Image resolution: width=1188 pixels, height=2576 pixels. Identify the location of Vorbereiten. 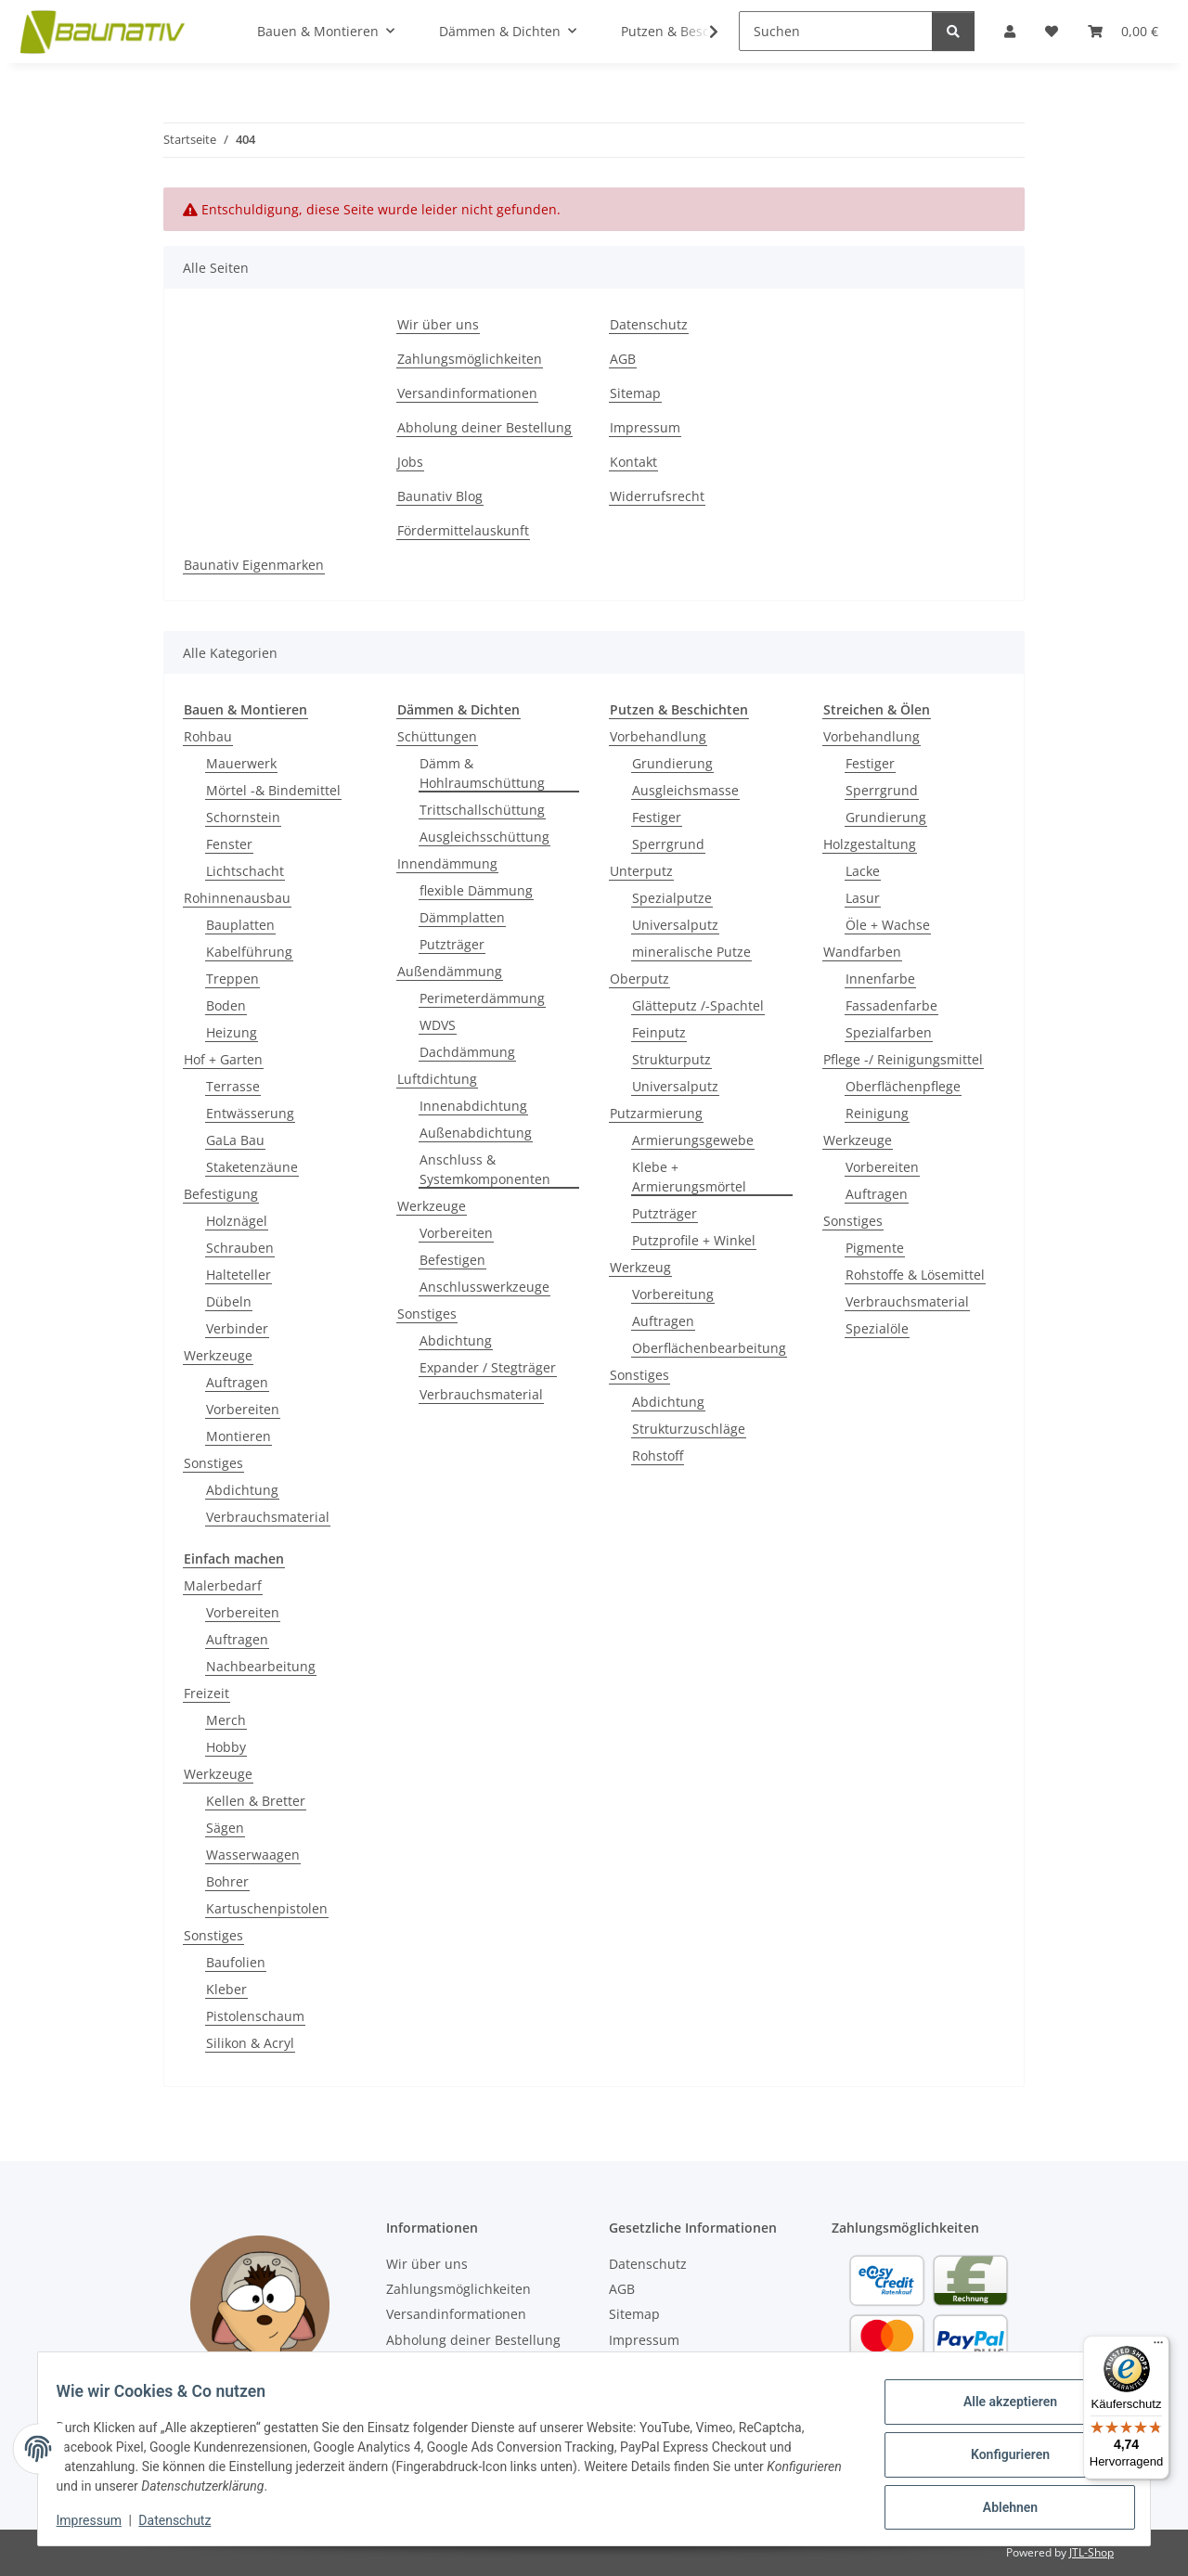
(242, 1409).